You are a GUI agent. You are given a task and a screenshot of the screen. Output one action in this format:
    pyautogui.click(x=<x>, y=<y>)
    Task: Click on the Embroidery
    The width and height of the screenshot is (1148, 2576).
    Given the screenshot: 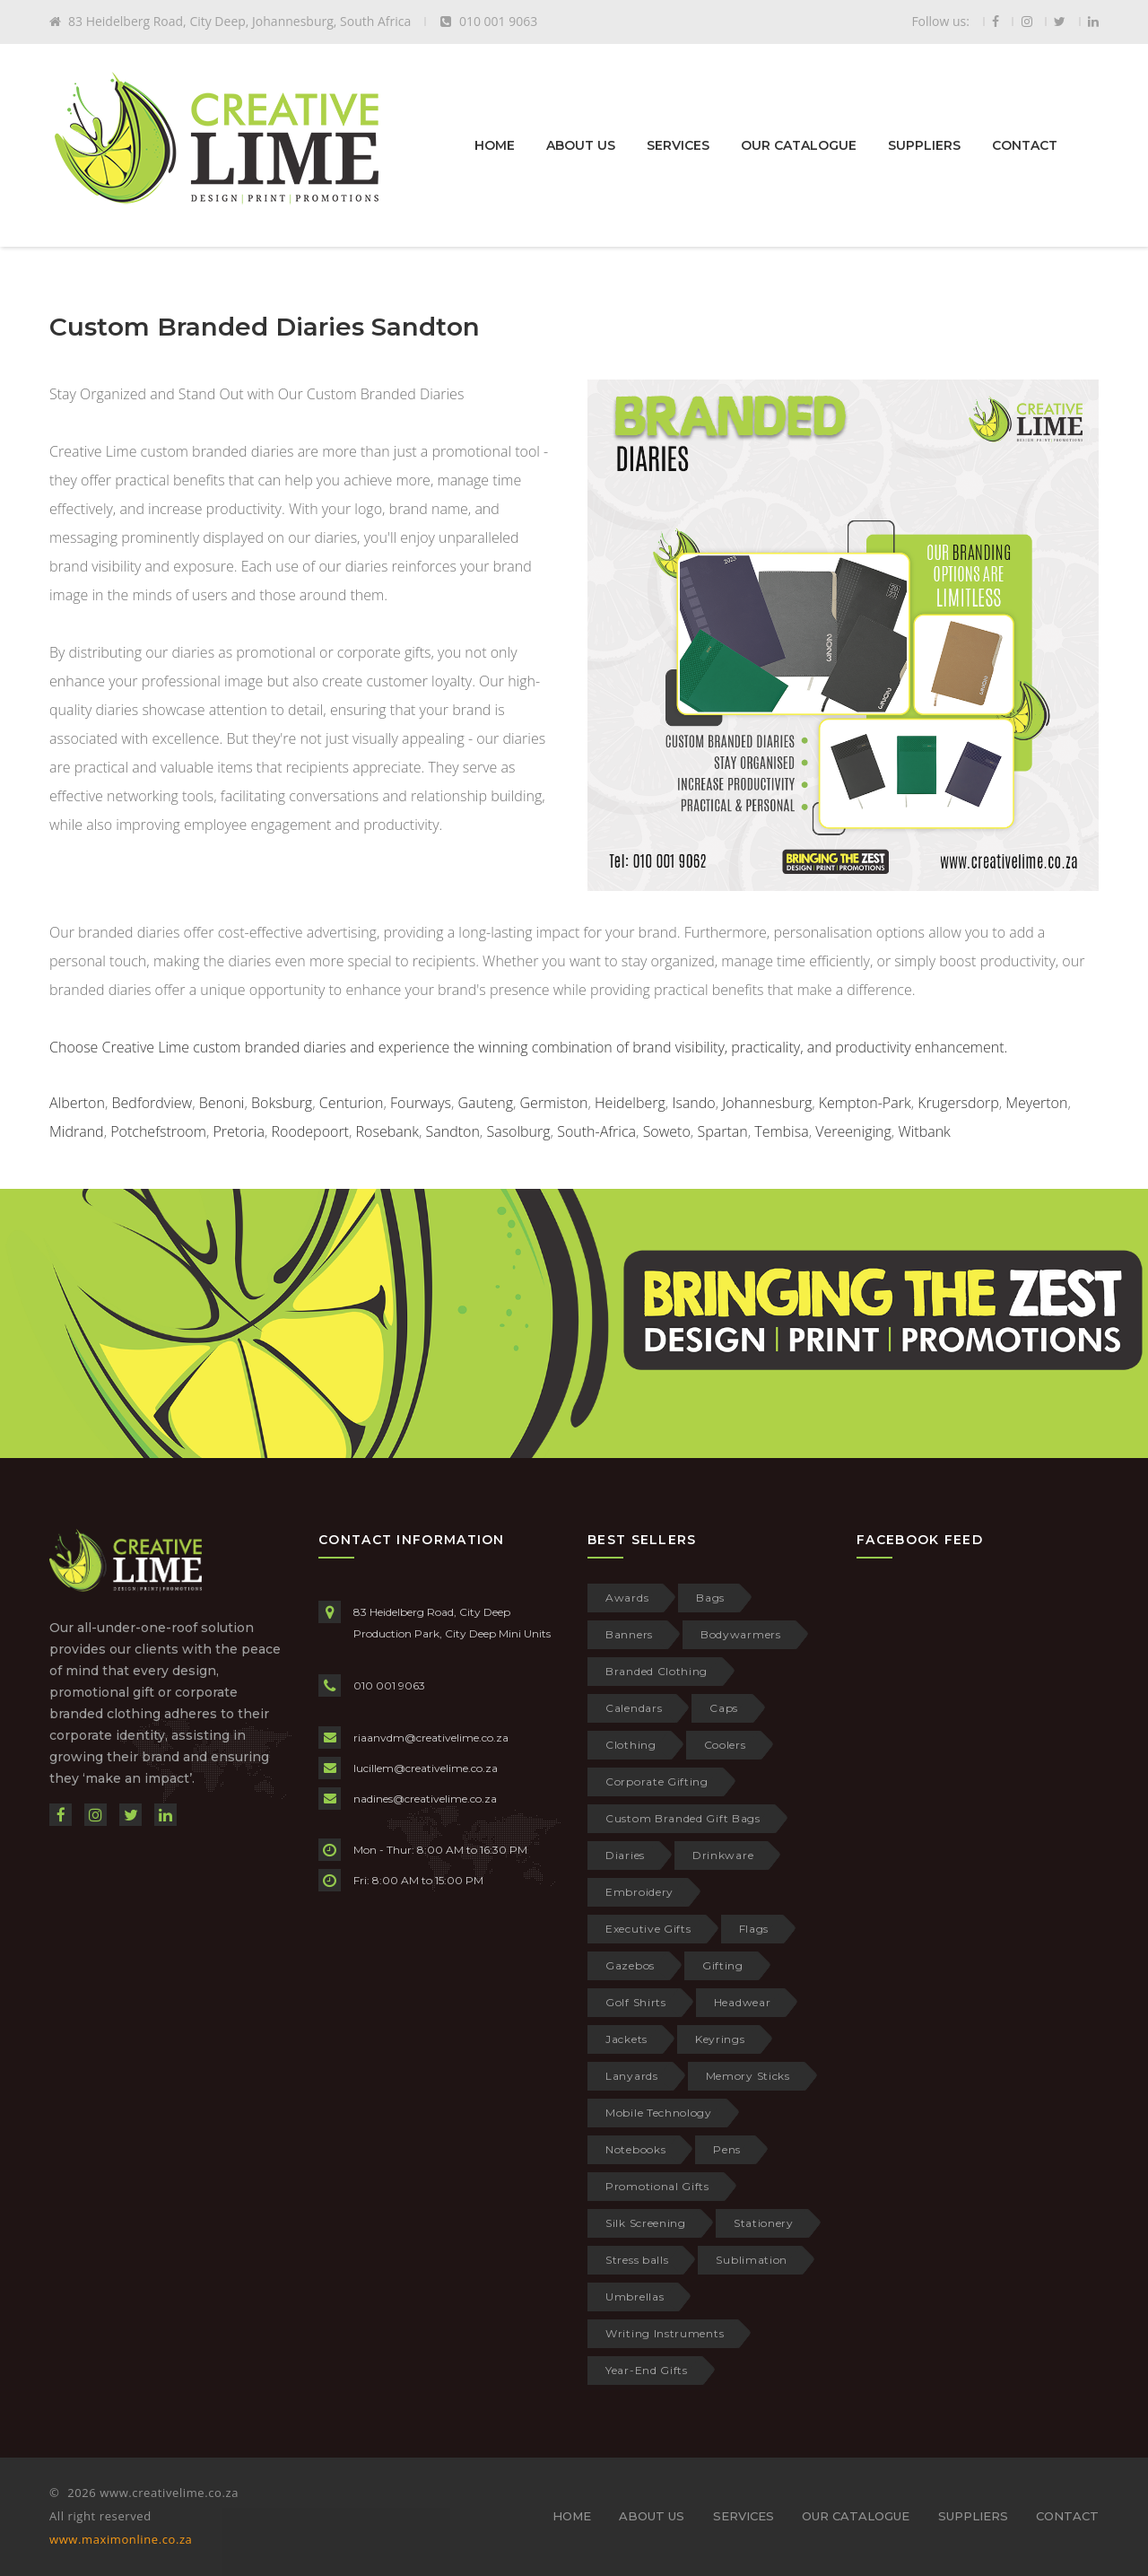 What is the action you would take?
    pyautogui.click(x=639, y=1892)
    